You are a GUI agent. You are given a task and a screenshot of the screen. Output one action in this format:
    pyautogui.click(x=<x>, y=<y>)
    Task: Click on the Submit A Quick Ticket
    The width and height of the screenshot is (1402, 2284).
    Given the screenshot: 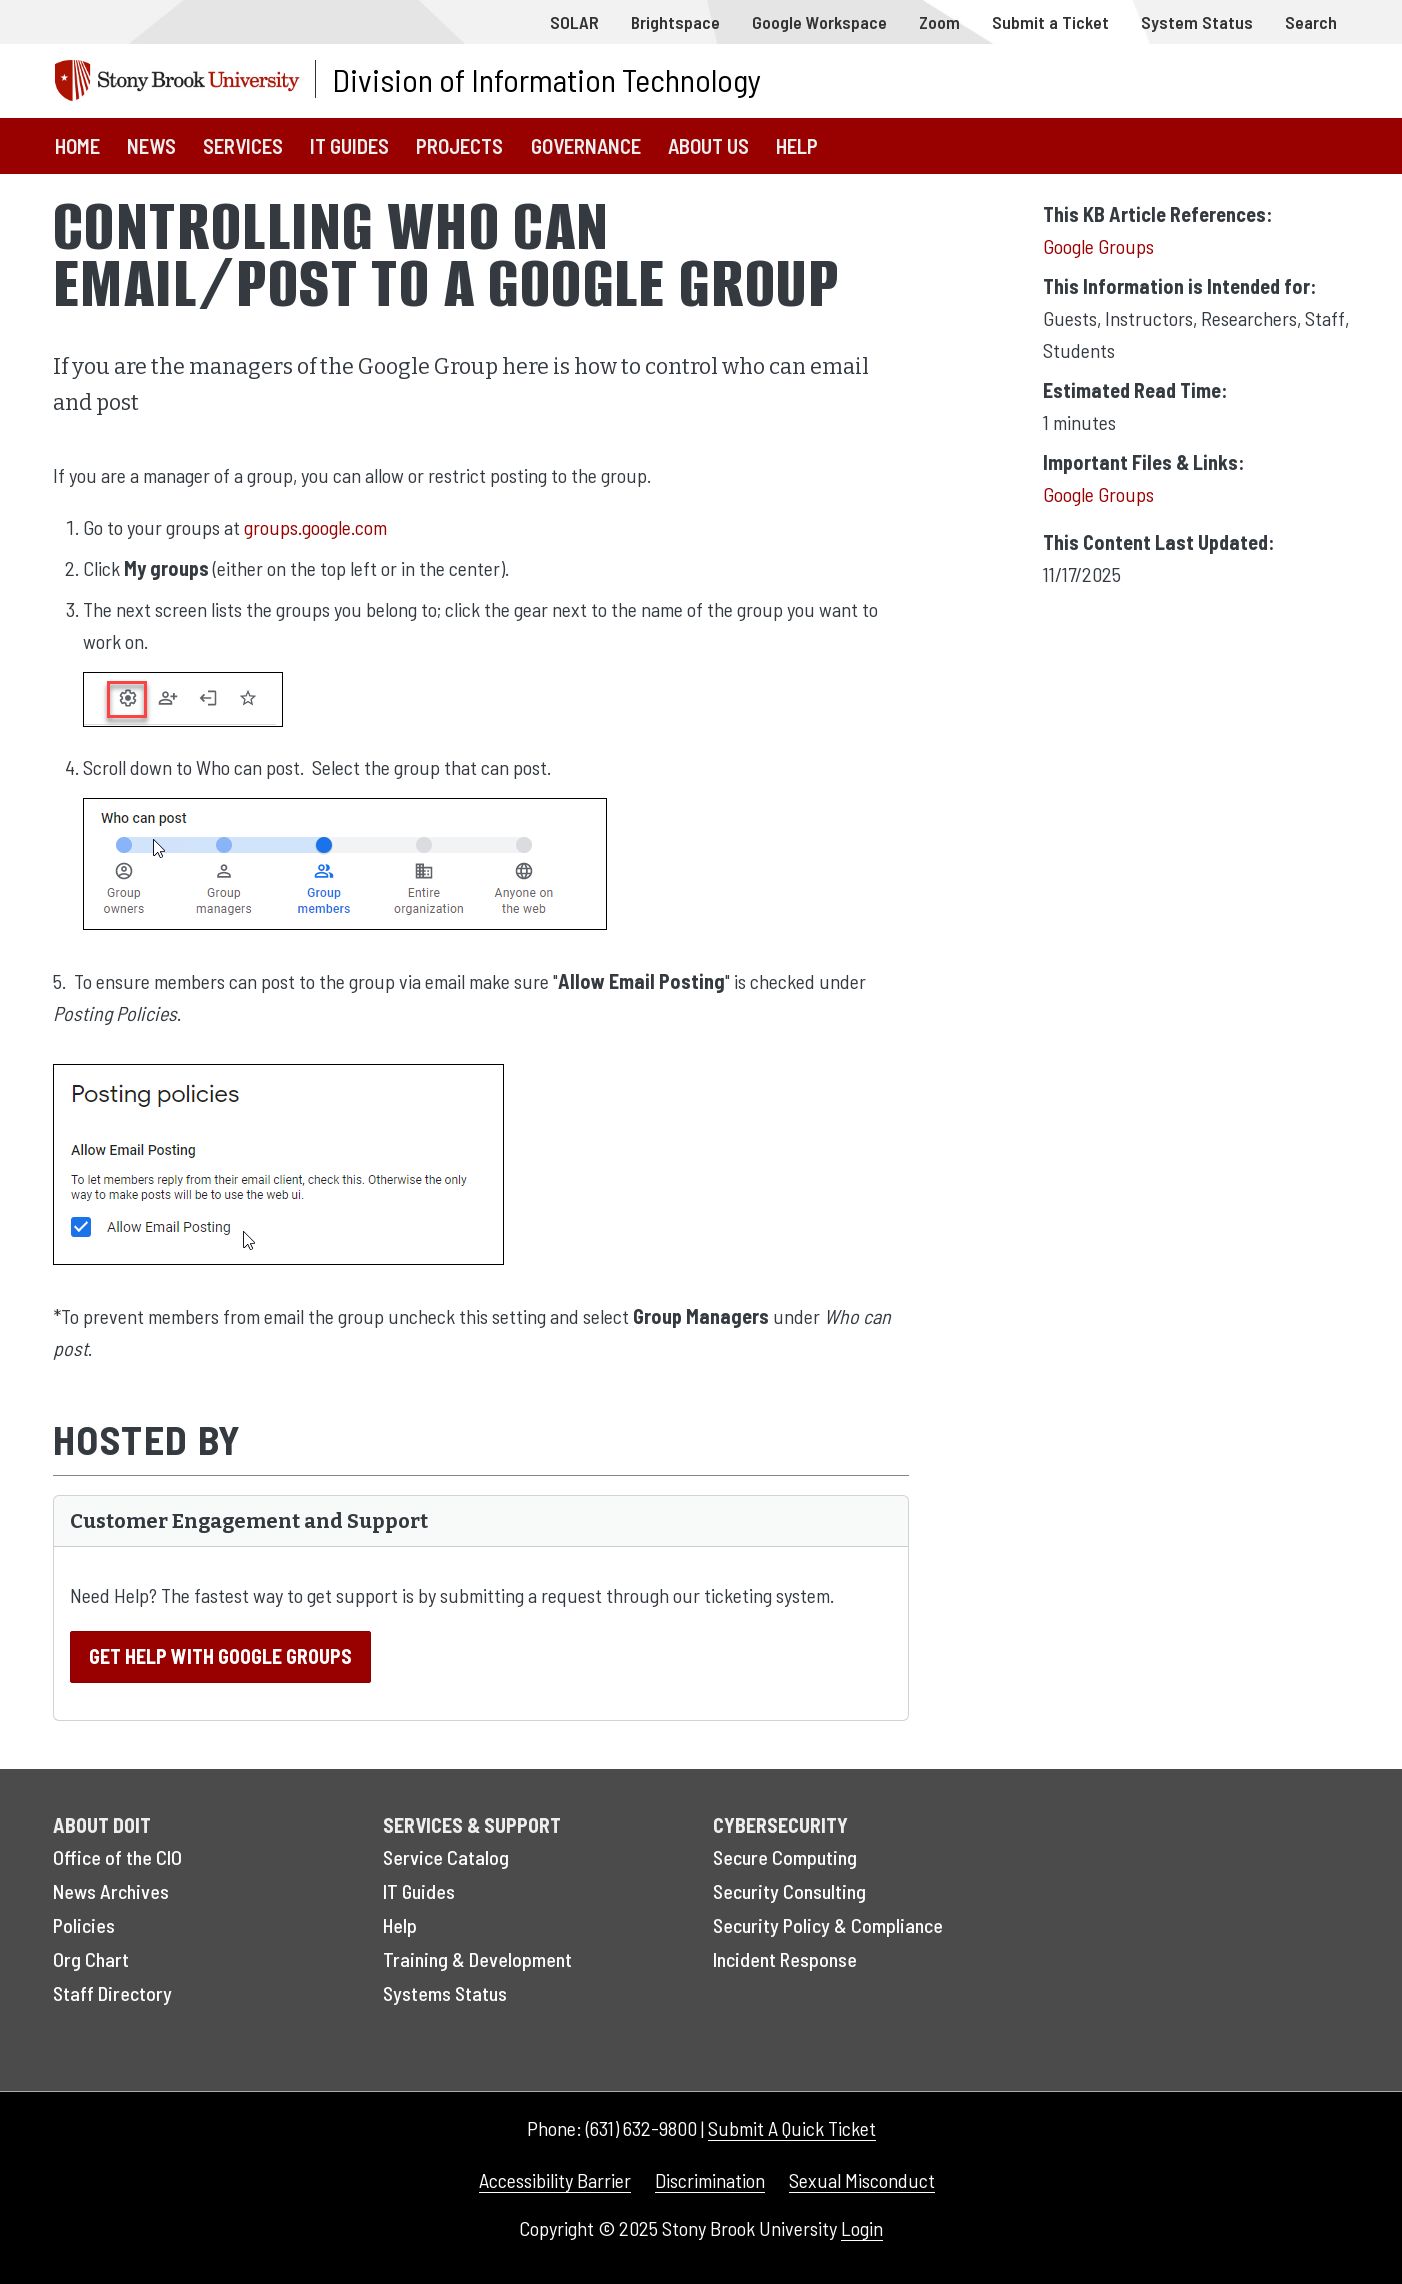 What is the action you would take?
    pyautogui.click(x=792, y=2128)
    